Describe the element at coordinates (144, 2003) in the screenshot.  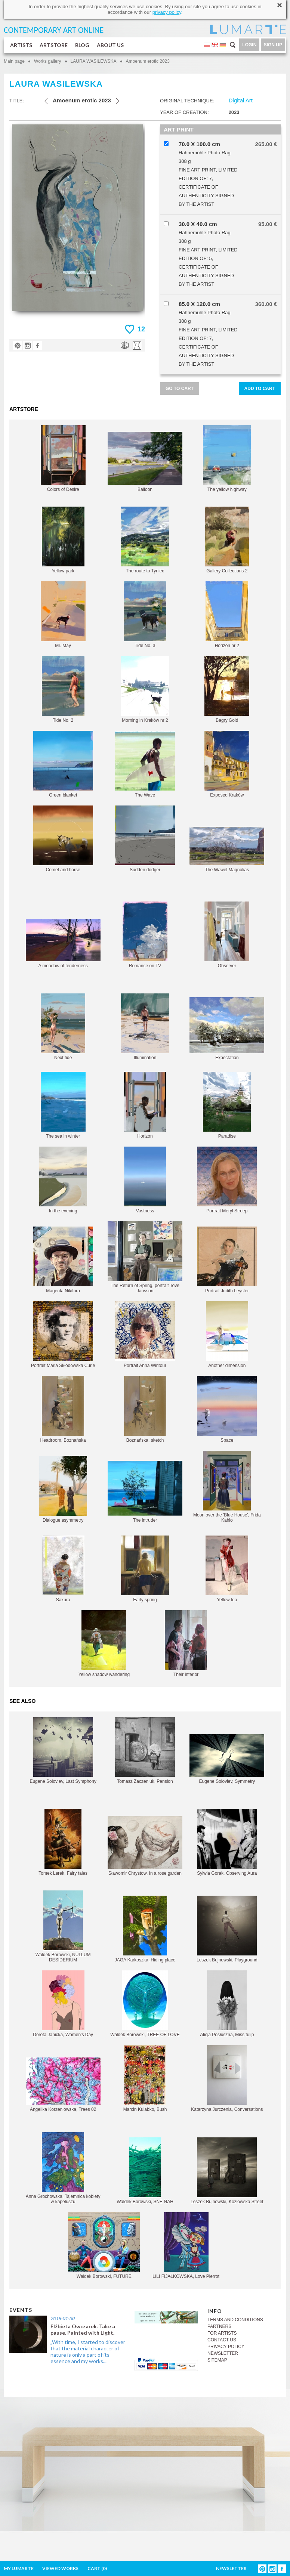
I see `Waldek Borowski, TREE OF LOVE` at that location.